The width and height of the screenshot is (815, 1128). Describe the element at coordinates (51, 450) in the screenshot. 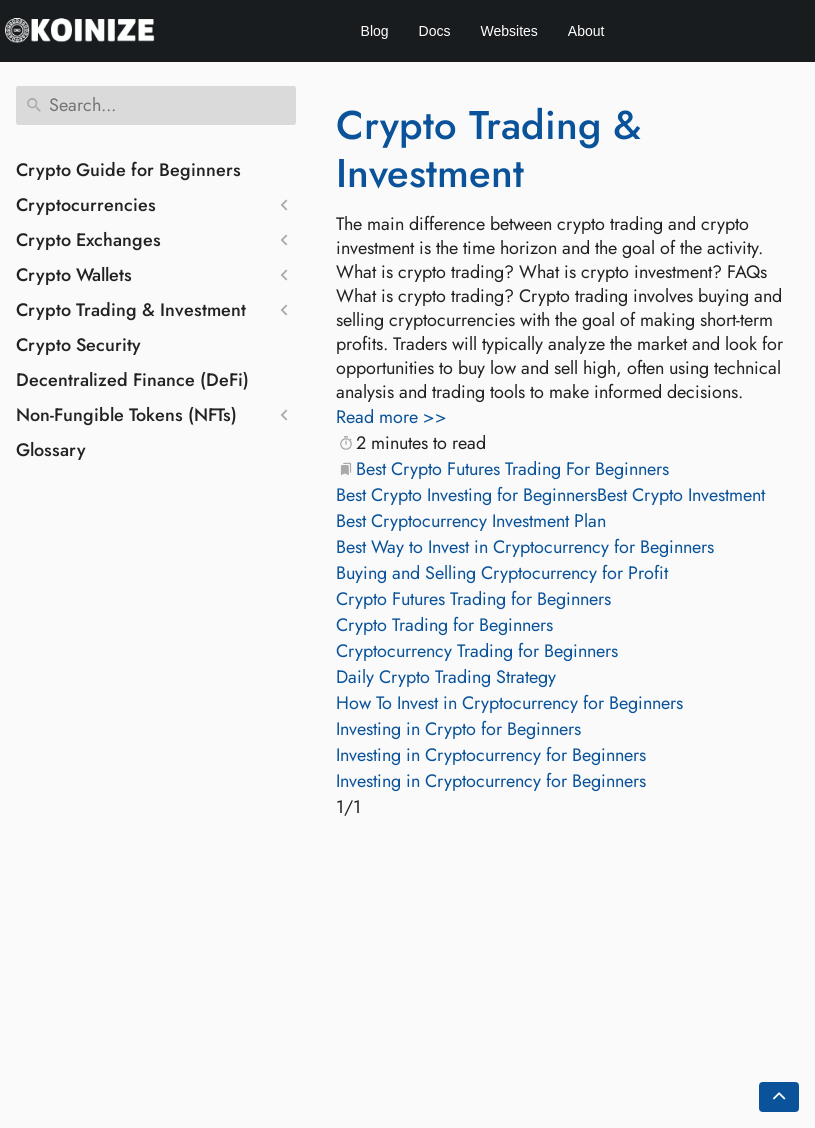

I see `Glossary` at that location.